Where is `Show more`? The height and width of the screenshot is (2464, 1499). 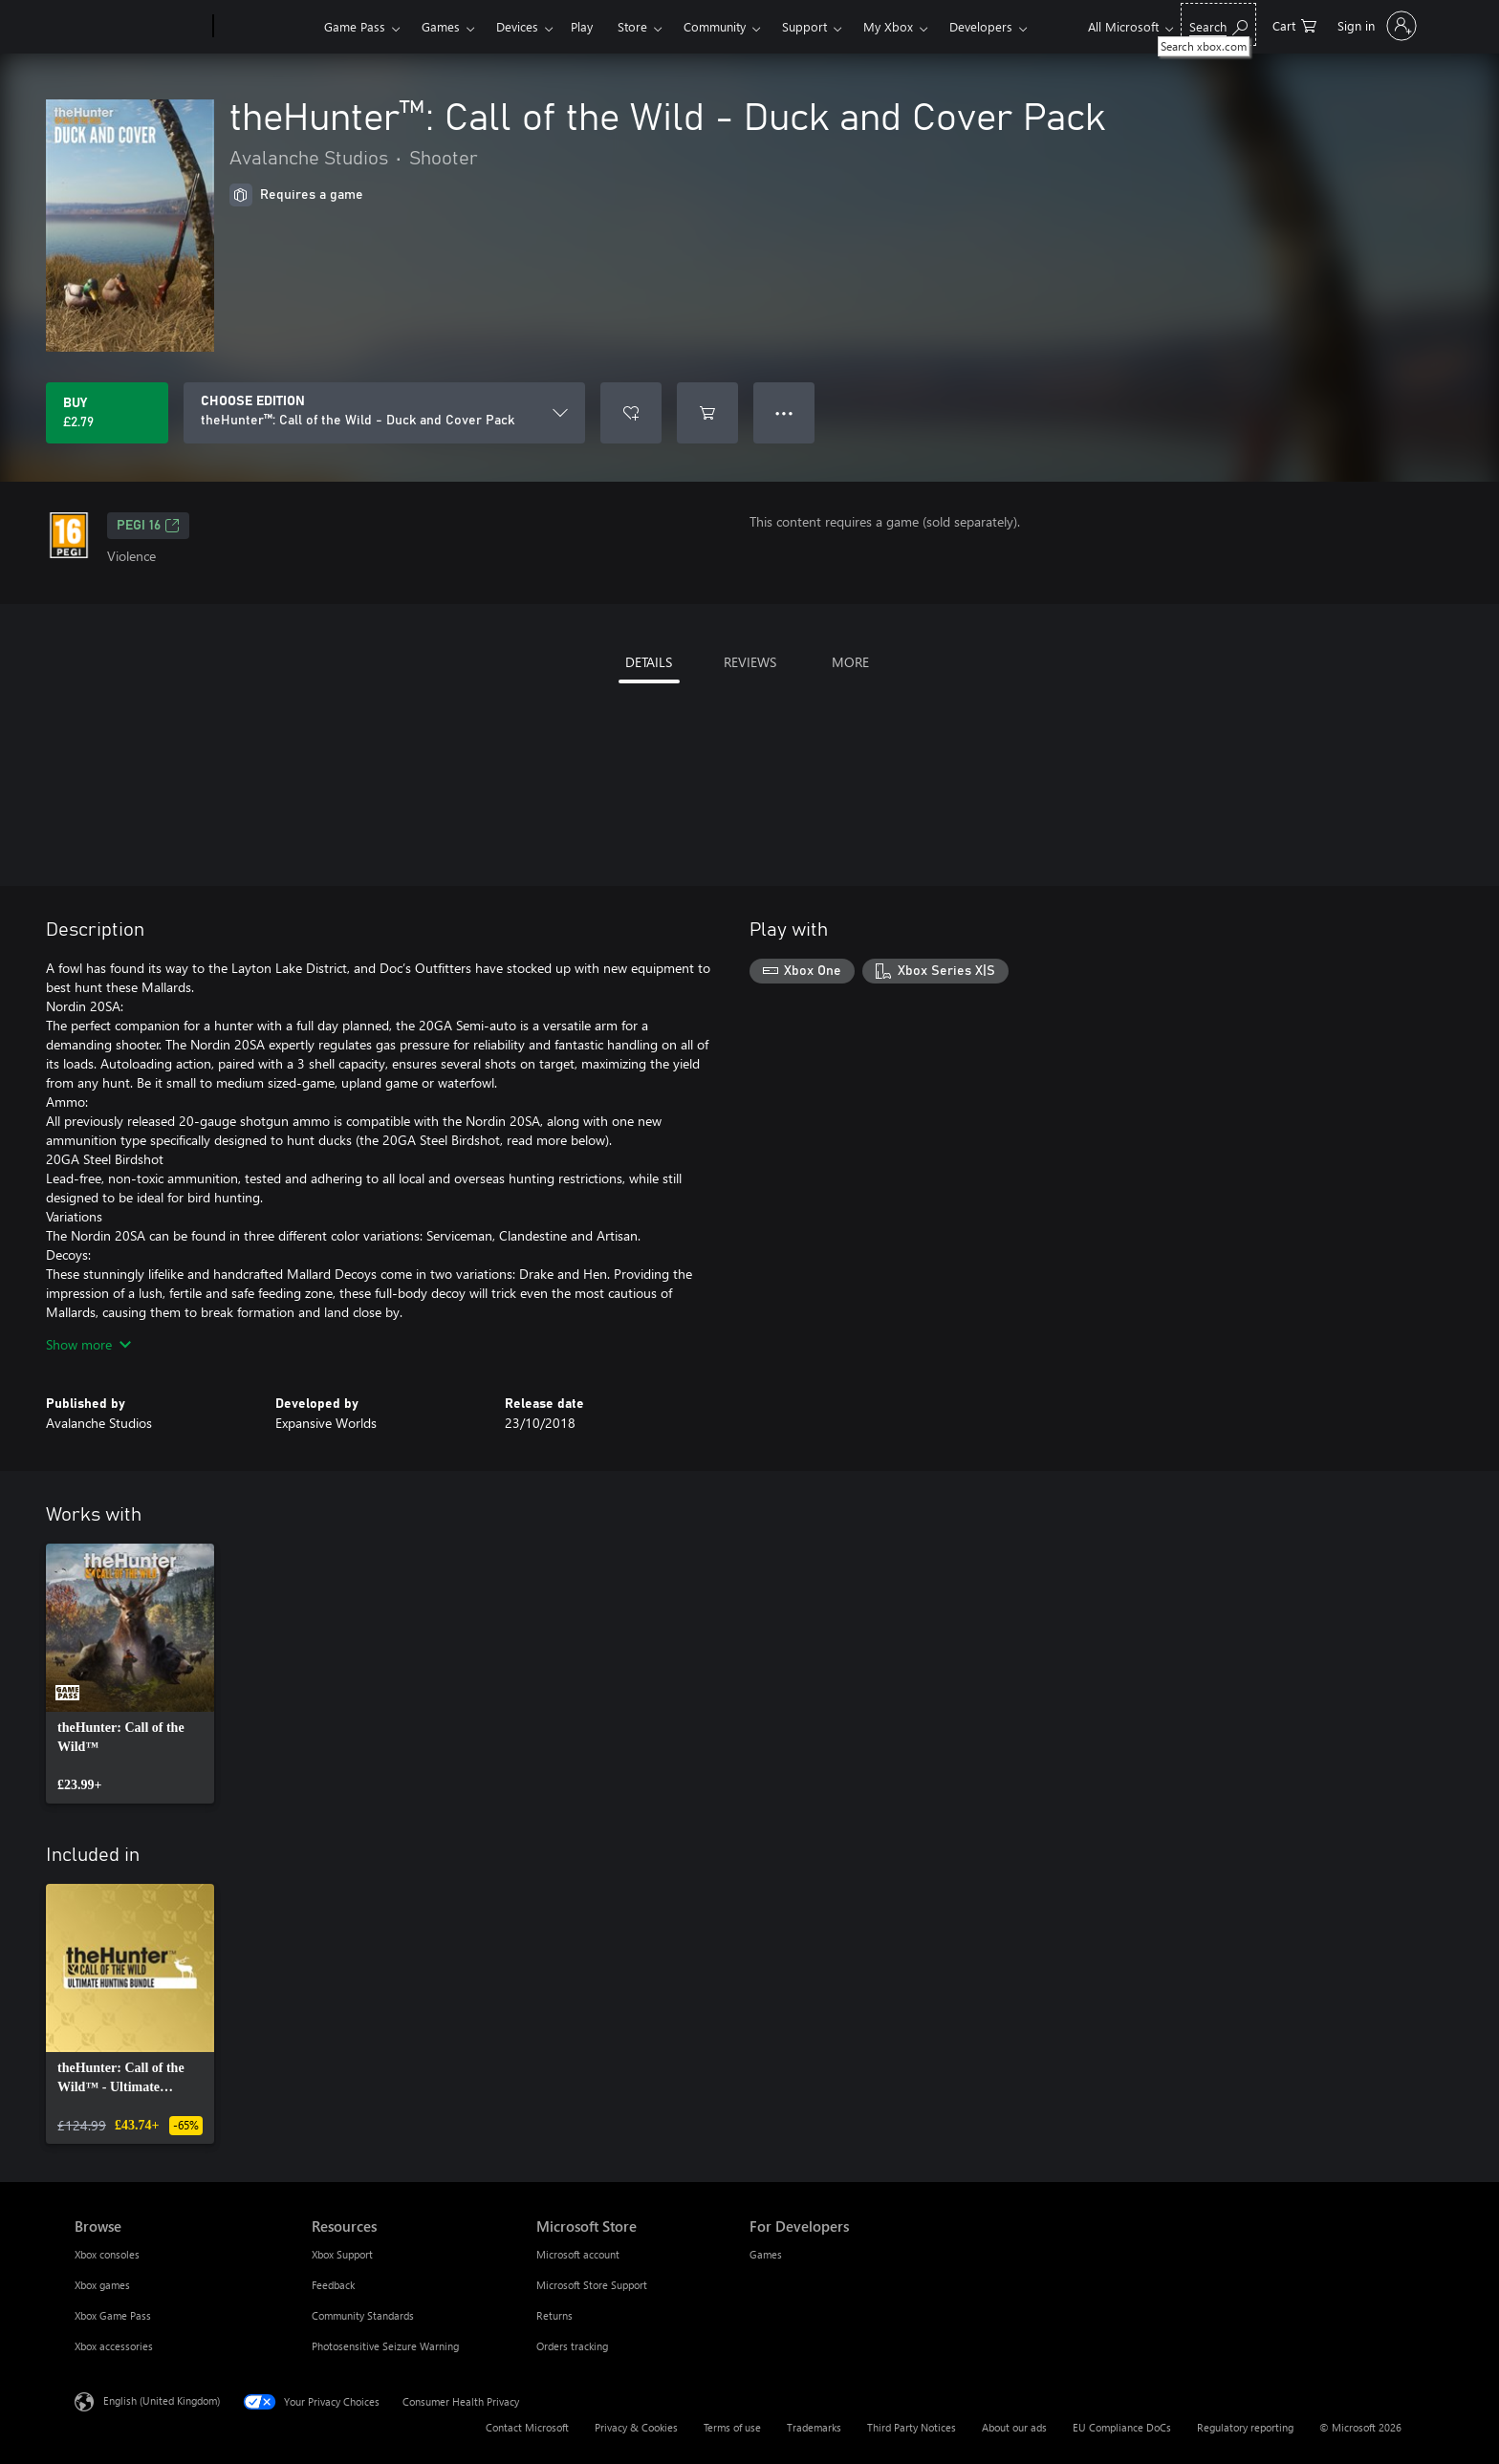 Show more is located at coordinates (88, 1344).